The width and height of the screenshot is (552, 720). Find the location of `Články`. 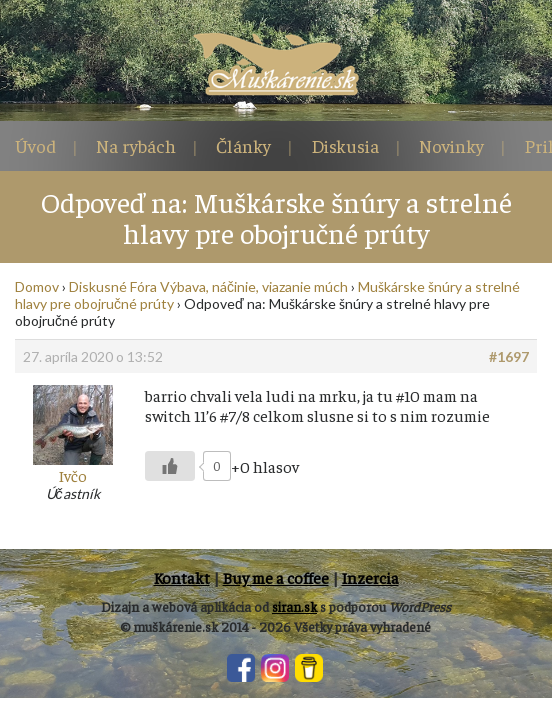

Články is located at coordinates (243, 145).